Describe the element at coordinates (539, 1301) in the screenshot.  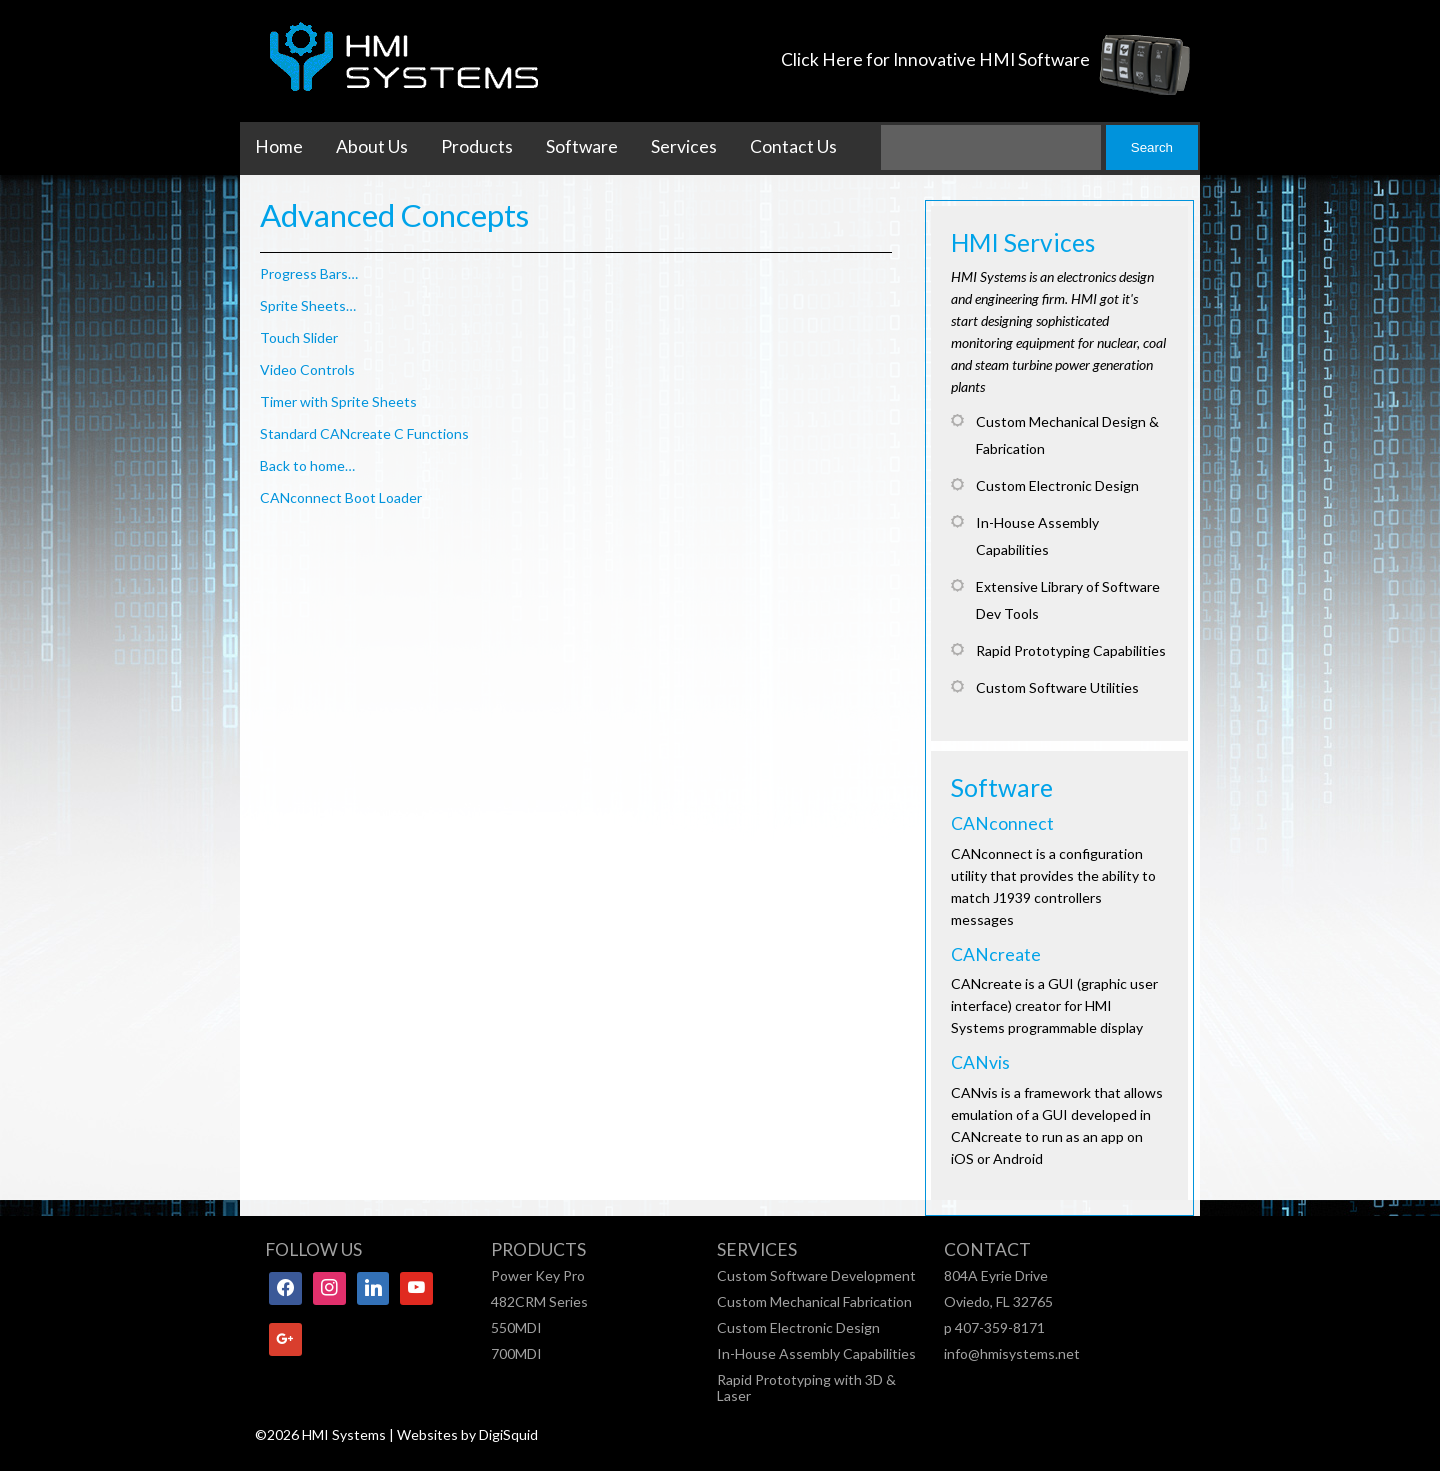
I see `482CRM Series` at that location.